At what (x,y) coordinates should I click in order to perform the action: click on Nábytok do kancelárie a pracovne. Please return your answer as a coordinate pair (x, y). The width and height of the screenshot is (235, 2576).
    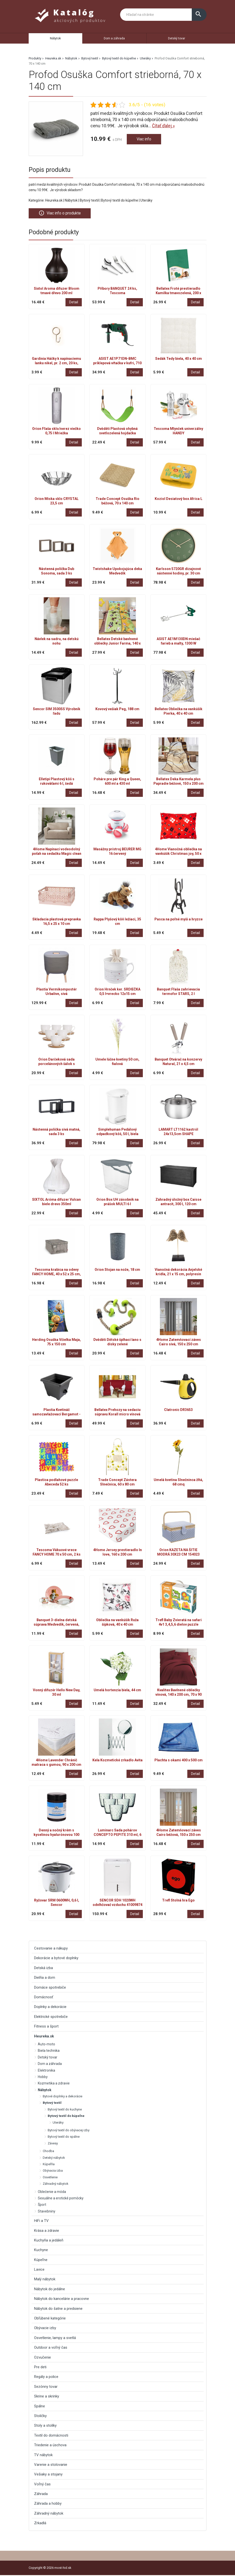
    Looking at the image, I should click on (61, 2299).